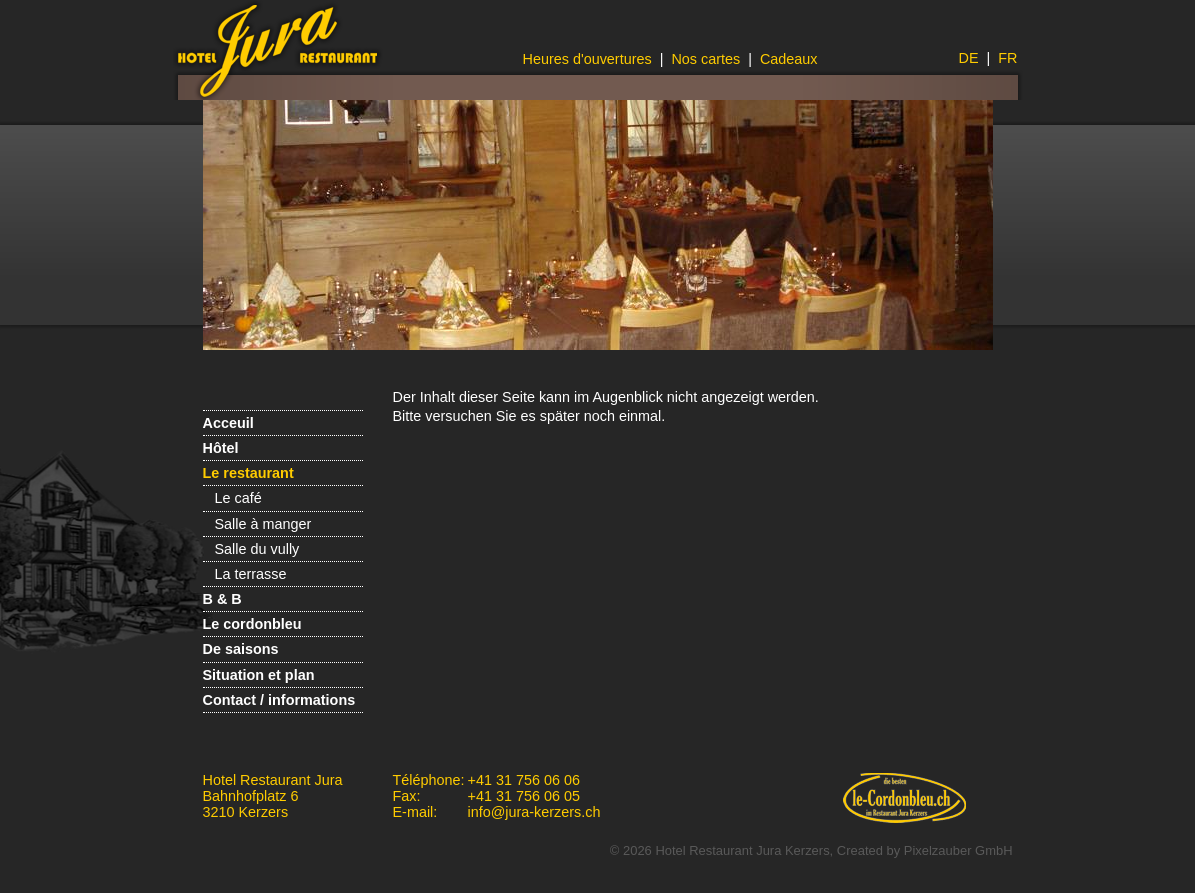 This screenshot has height=893, width=1195. What do you see at coordinates (969, 58) in the screenshot?
I see `DE` at bounding box center [969, 58].